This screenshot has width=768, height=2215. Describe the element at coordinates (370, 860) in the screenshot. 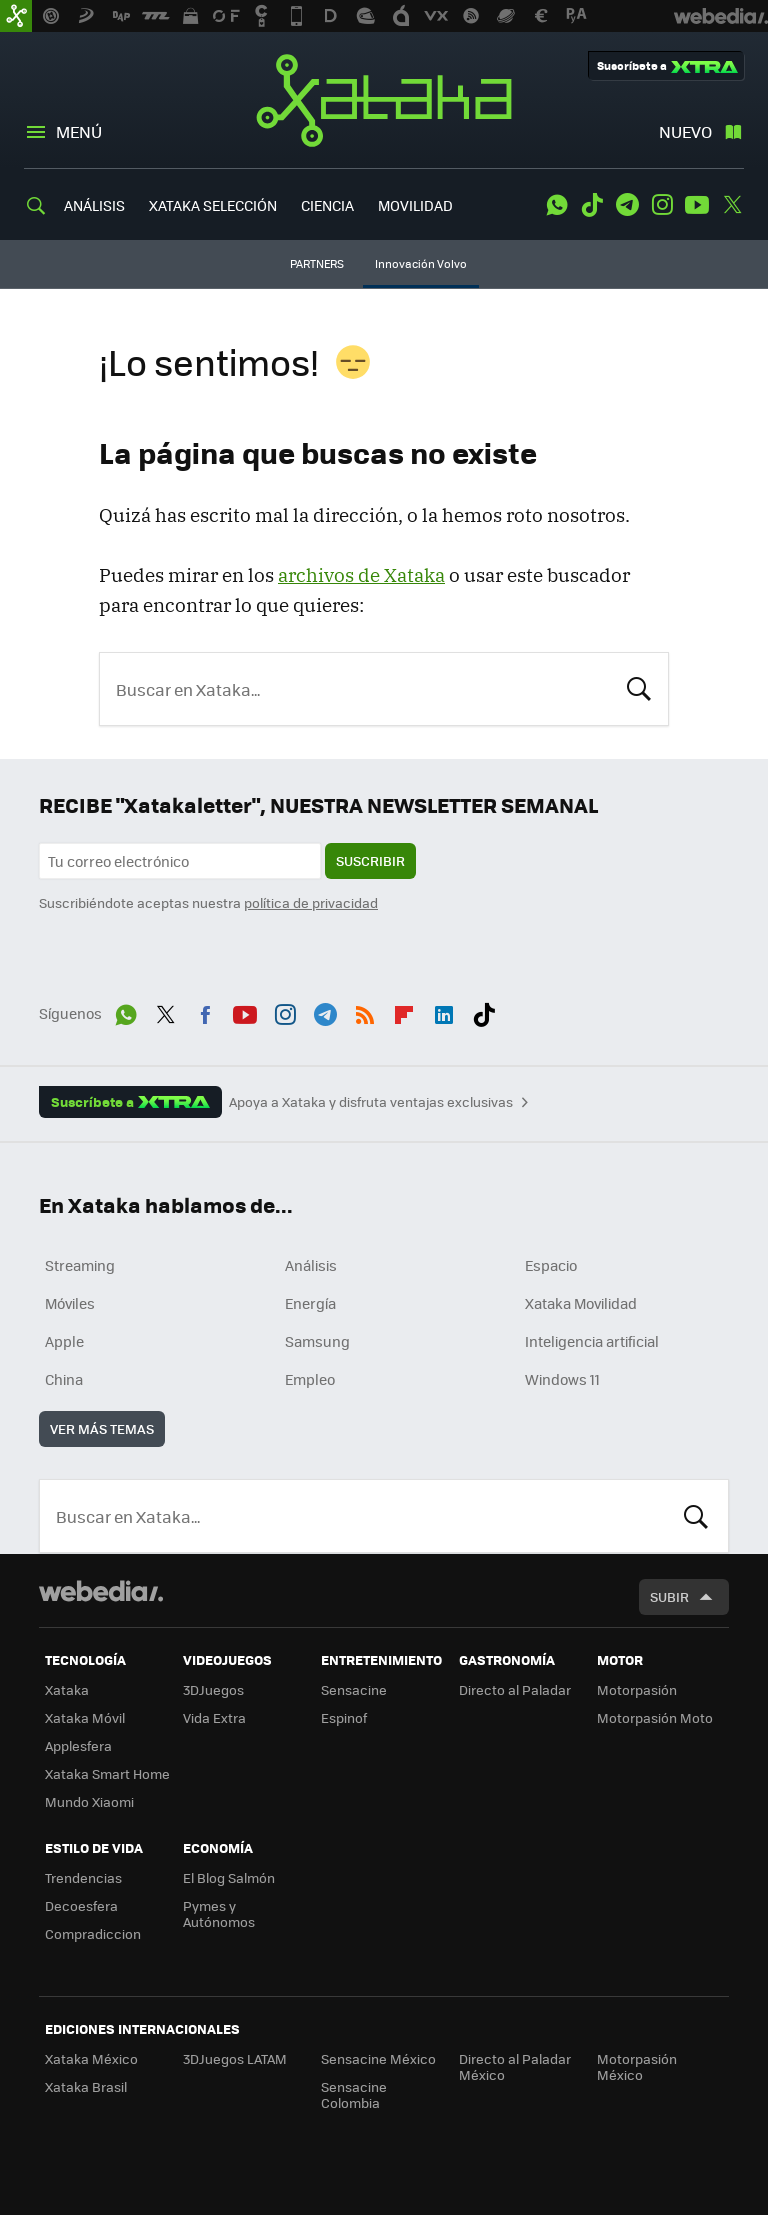

I see `Suscribir` at that location.